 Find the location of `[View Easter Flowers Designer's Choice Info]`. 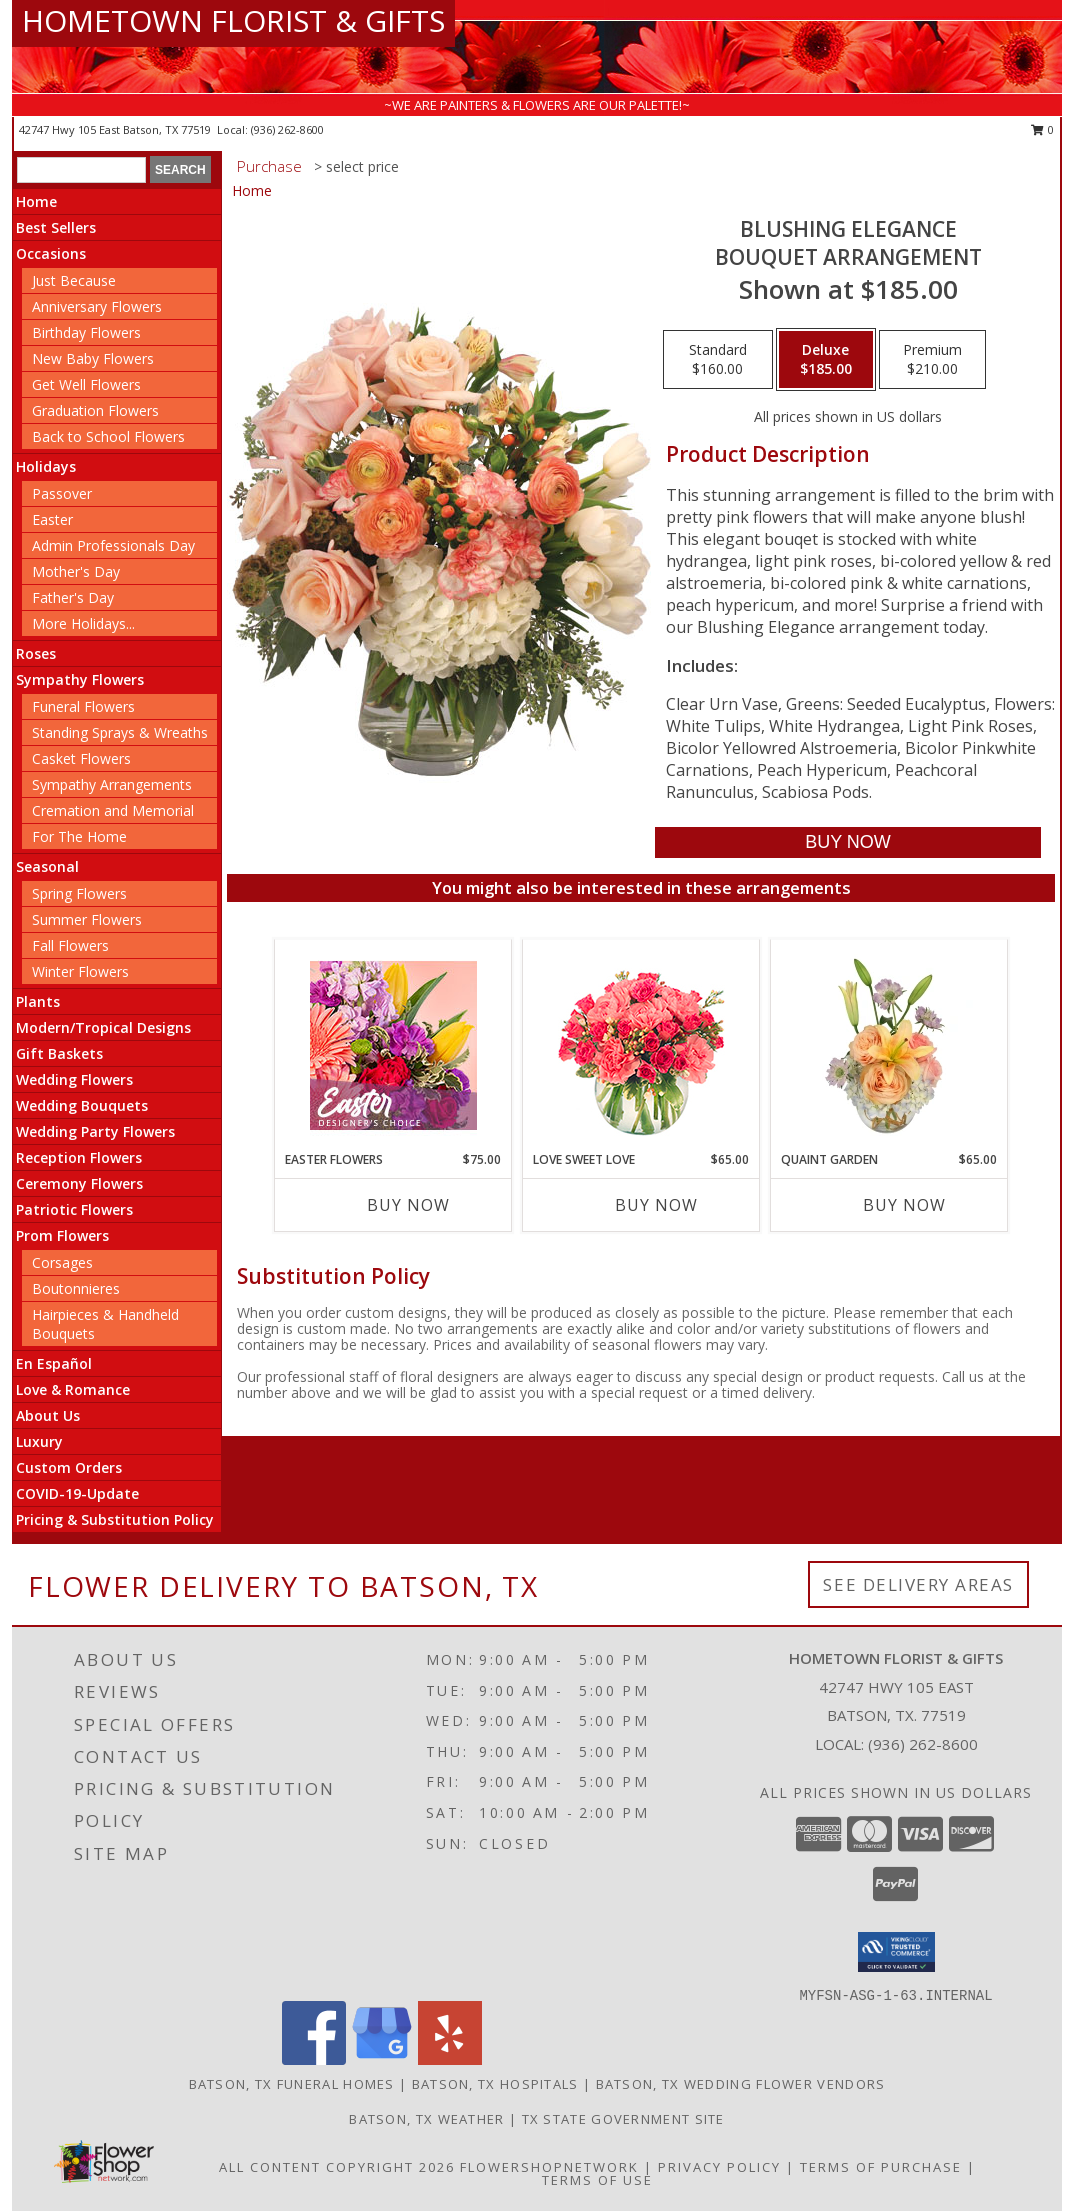

[View Easter Flowers Designer's Choice Info] is located at coordinates (393, 1045).